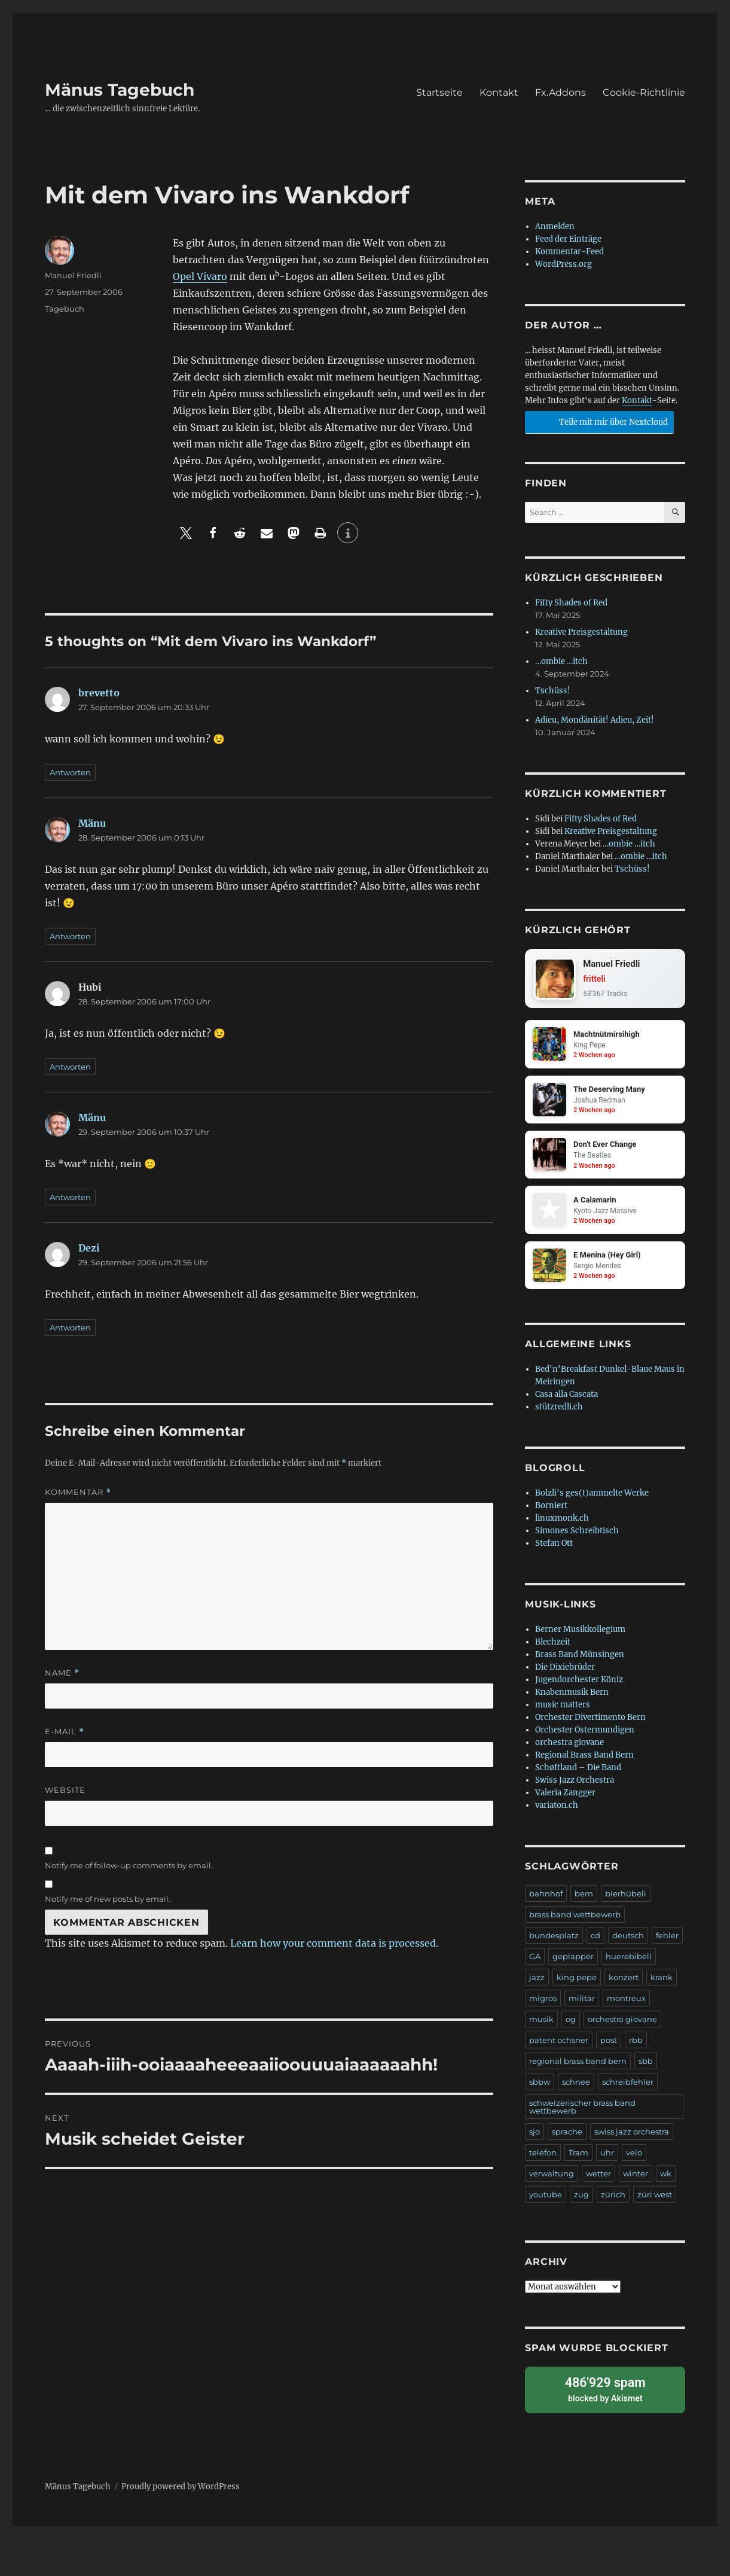  Describe the element at coordinates (565, 1674) in the screenshot. I see `Die Dixiebrüder` at that location.